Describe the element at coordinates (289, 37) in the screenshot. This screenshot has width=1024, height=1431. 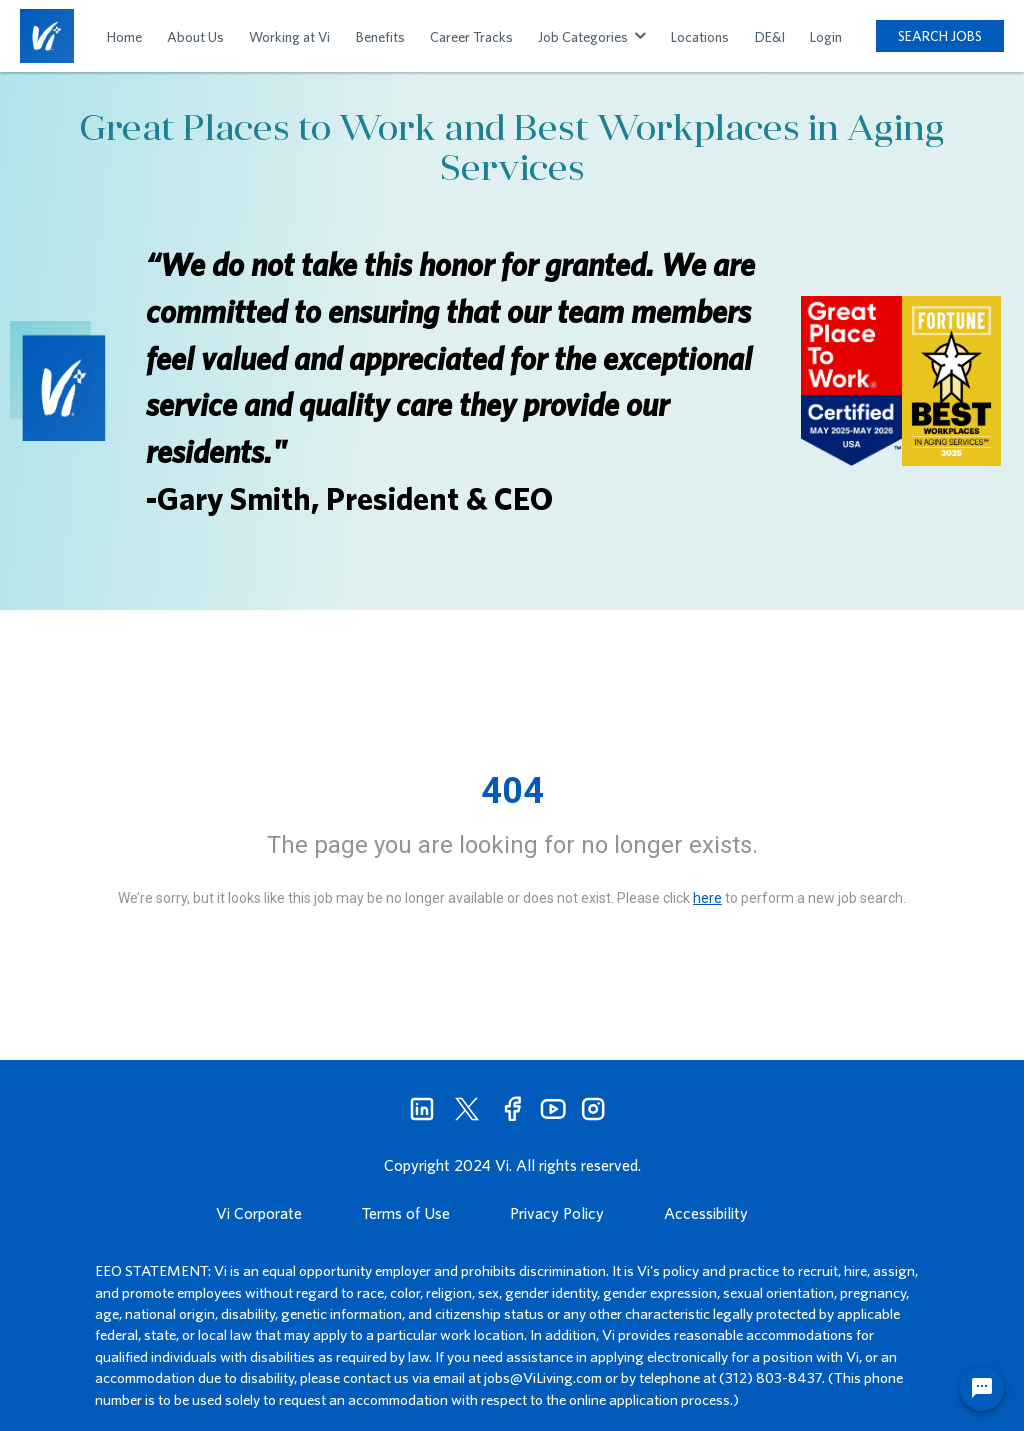
I see `Working at Vi` at that location.